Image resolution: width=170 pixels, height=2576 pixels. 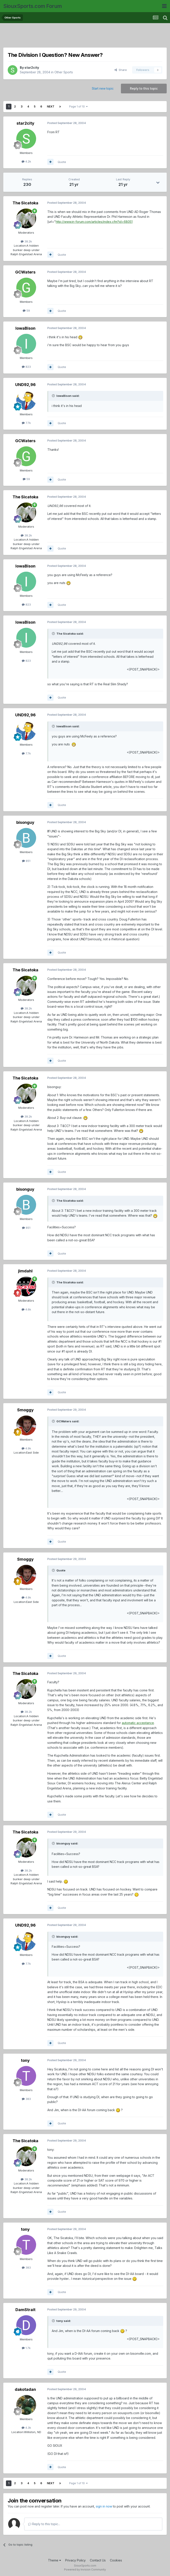 I want to click on DamStrait, so click(x=25, y=2309).